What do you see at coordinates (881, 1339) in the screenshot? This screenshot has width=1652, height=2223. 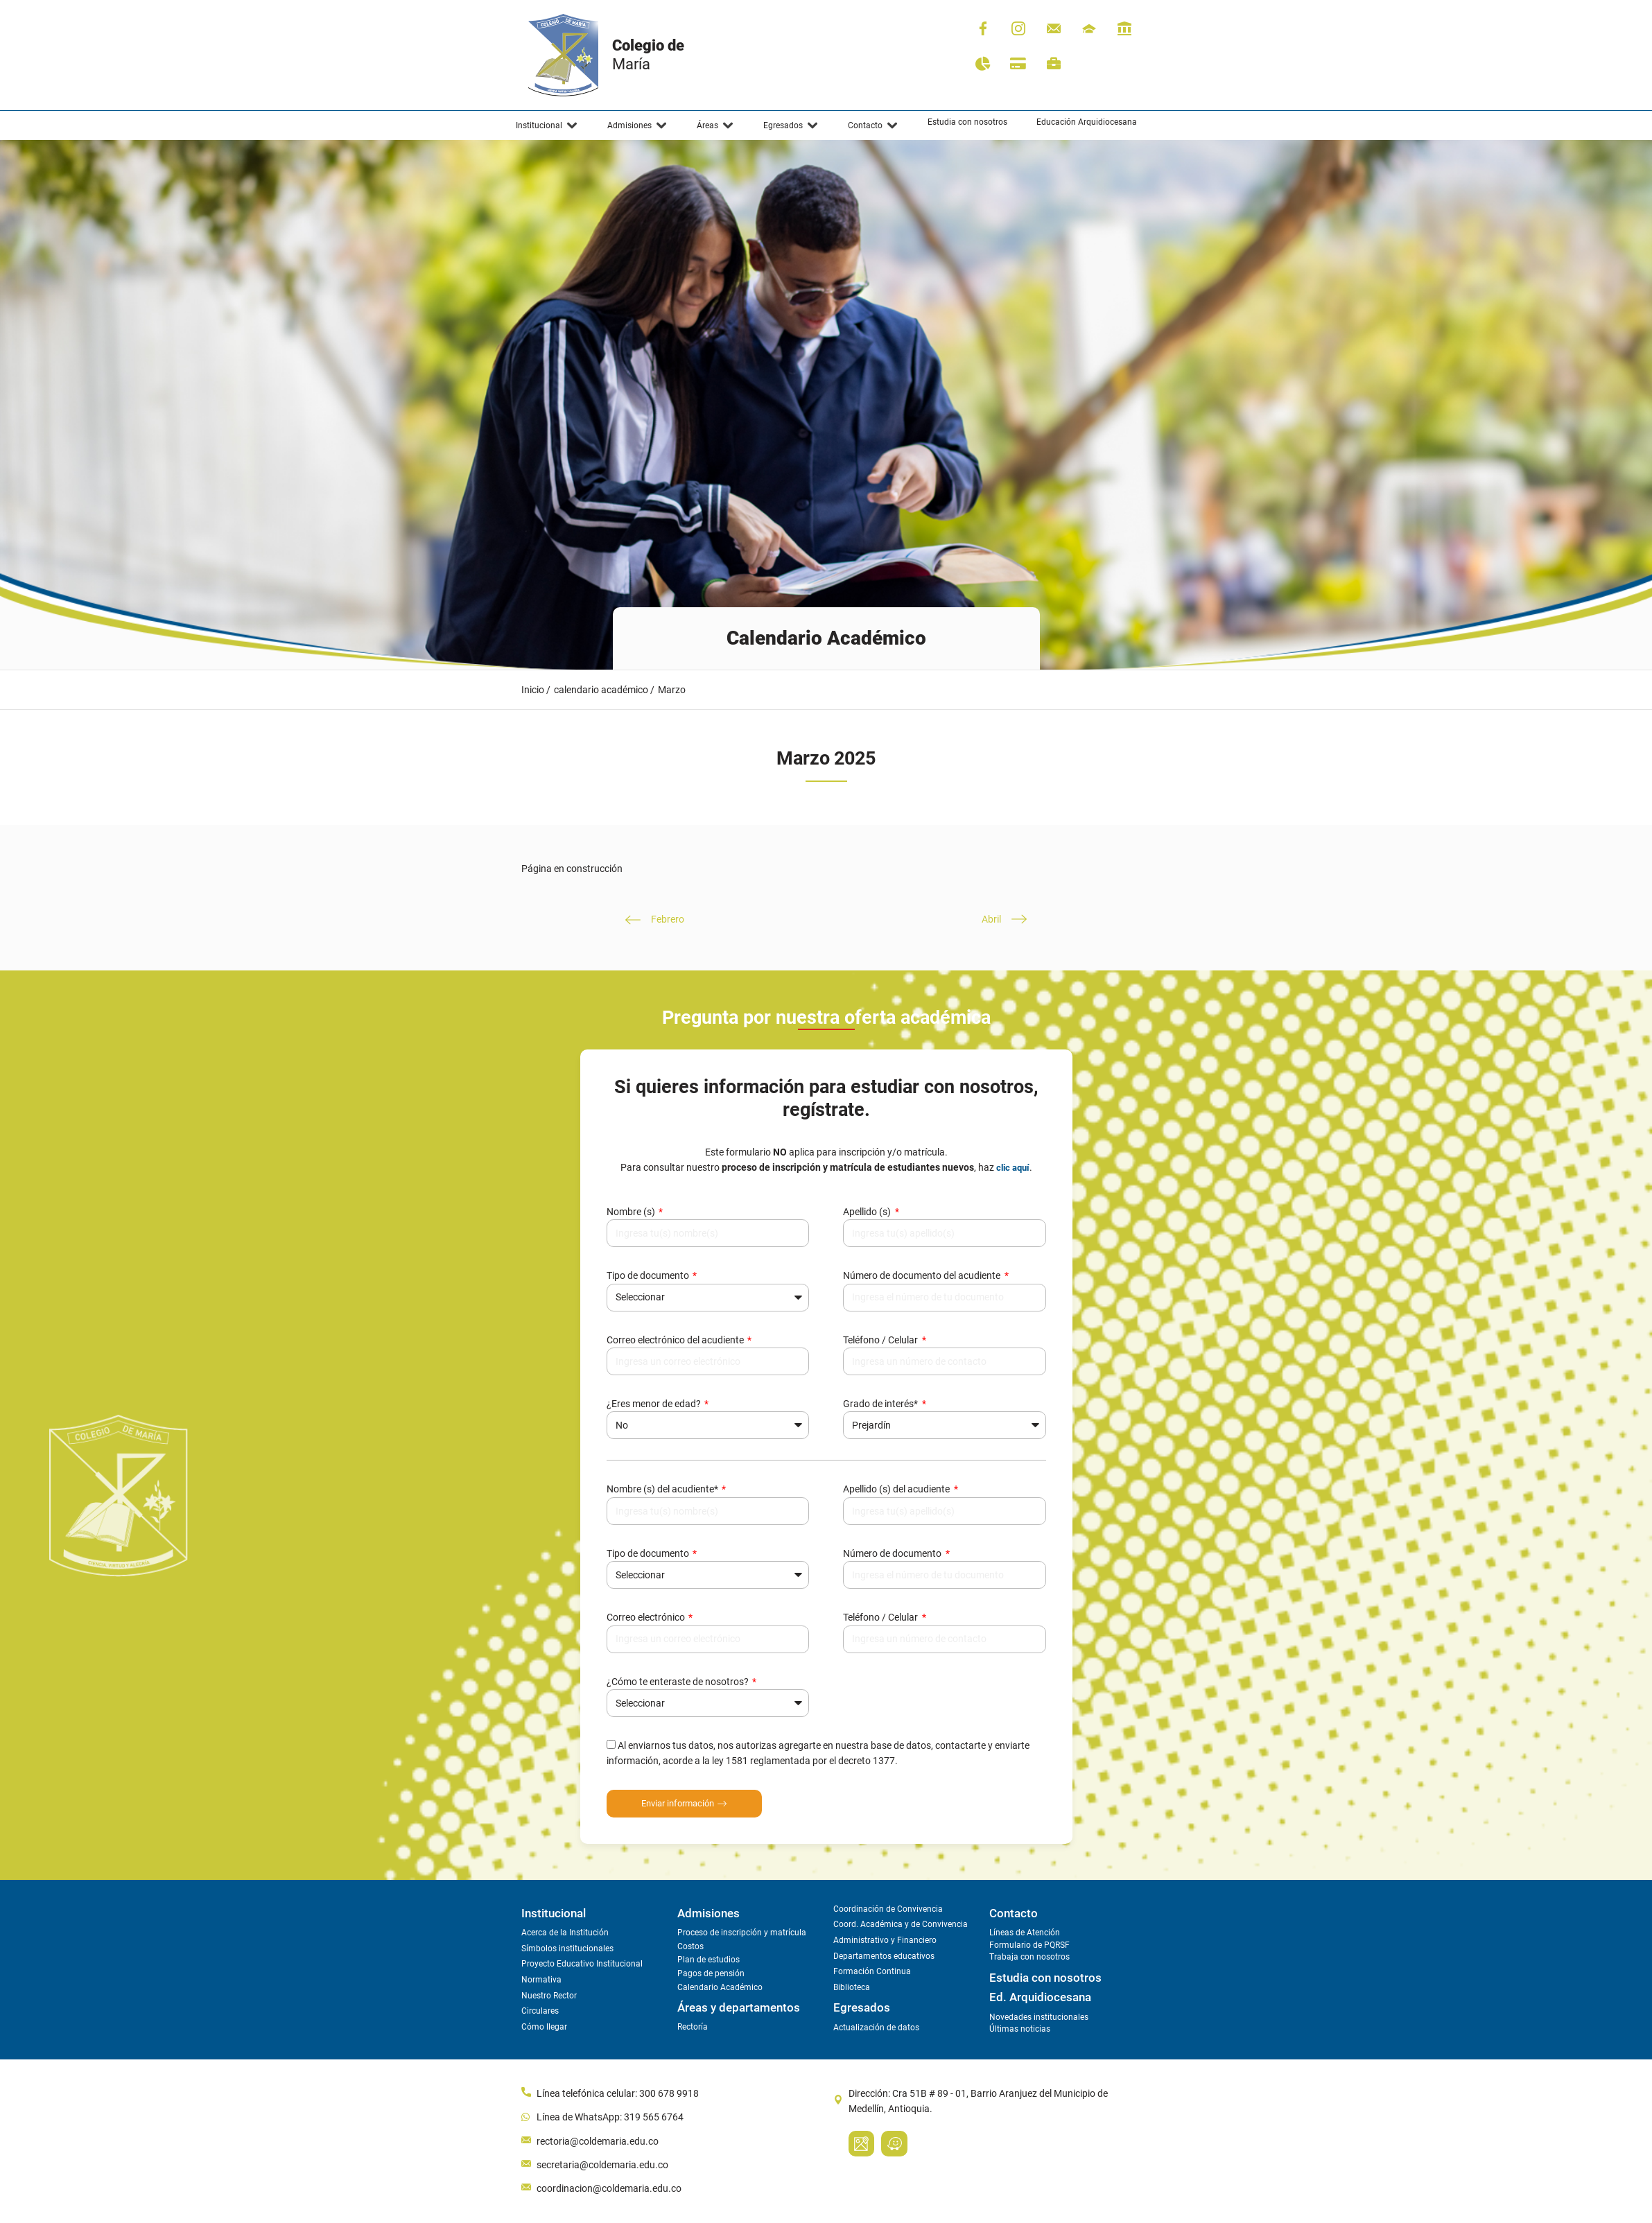 I see `Teléfono / Celular` at bounding box center [881, 1339].